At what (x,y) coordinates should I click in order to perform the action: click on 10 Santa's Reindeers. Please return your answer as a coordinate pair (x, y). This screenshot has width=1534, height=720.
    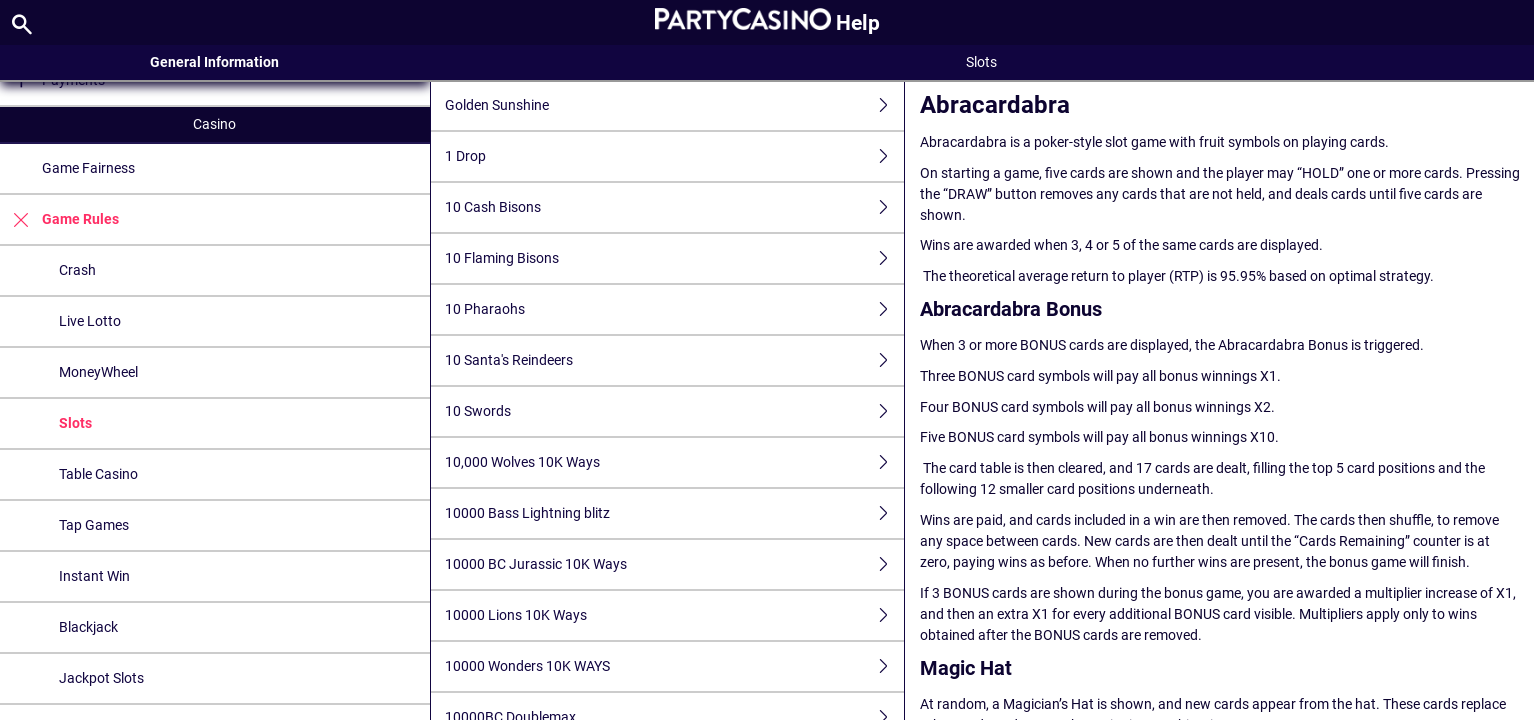
    Looking at the image, I should click on (674, 360).